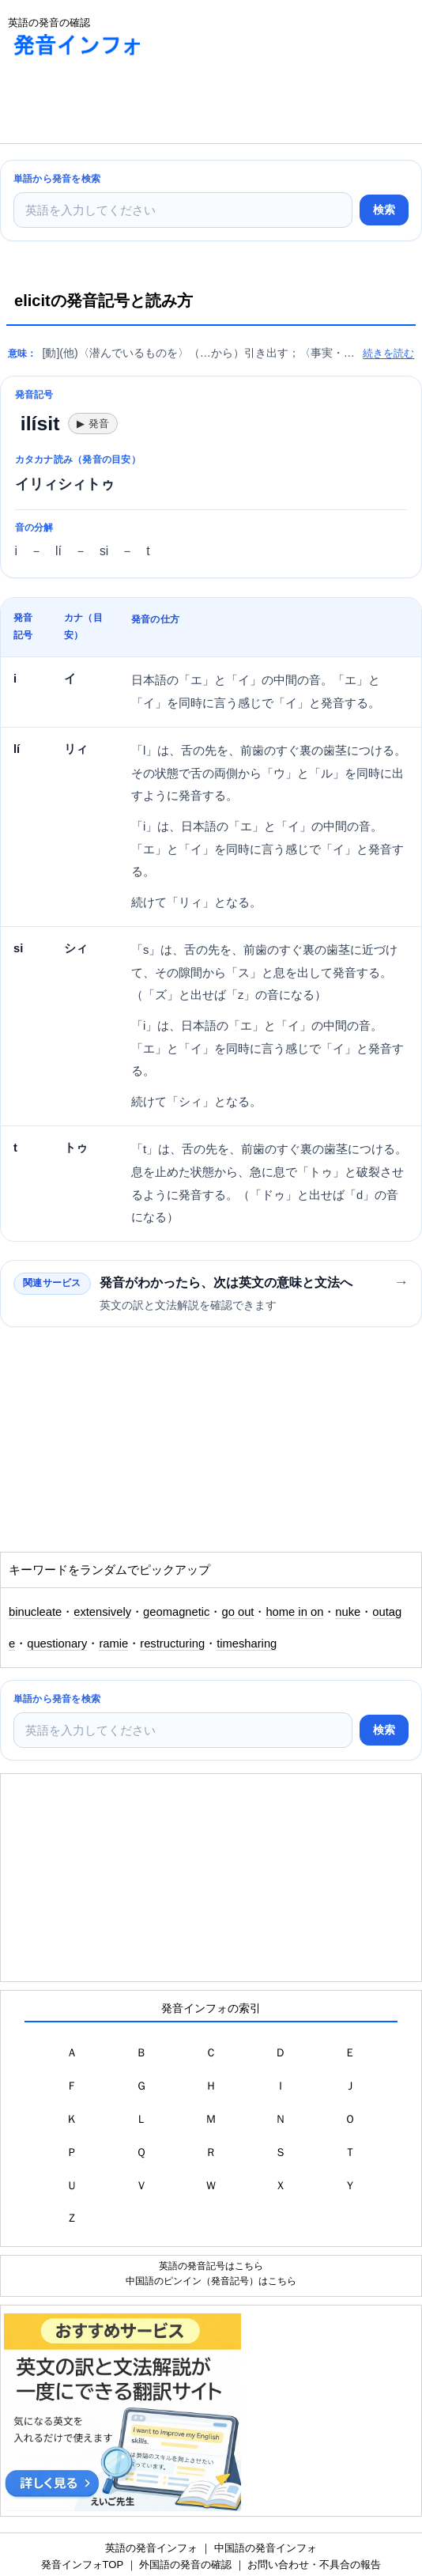 The height and width of the screenshot is (2576, 422). I want to click on 中国語のピンイン（発音記号）はこちら, so click(211, 2280).